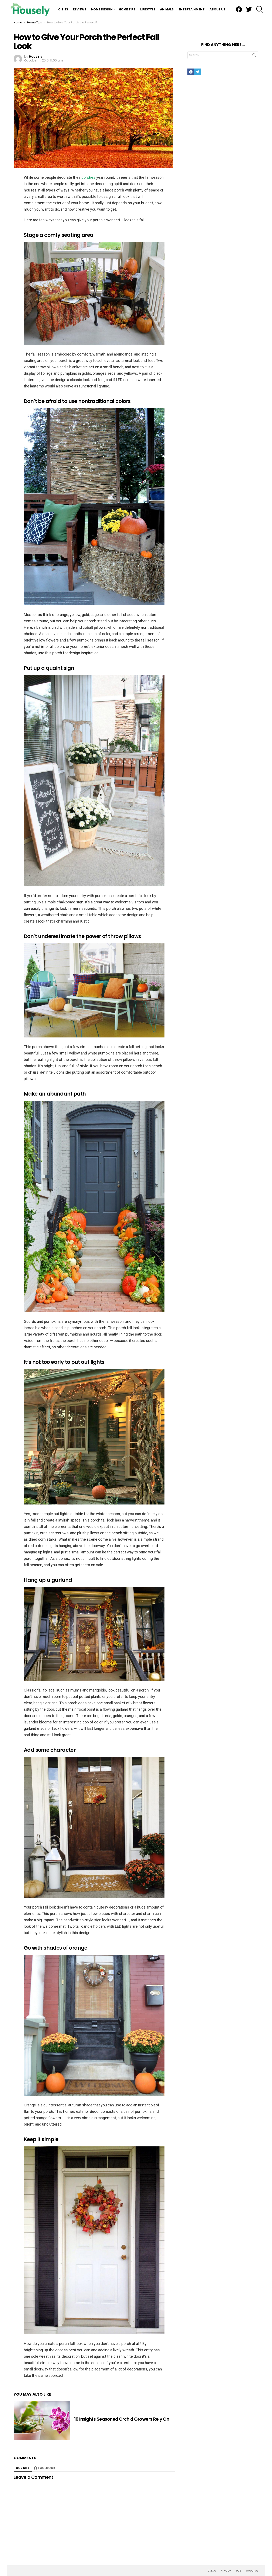 The image size is (272, 2576). I want to click on Home Design, so click(102, 9).